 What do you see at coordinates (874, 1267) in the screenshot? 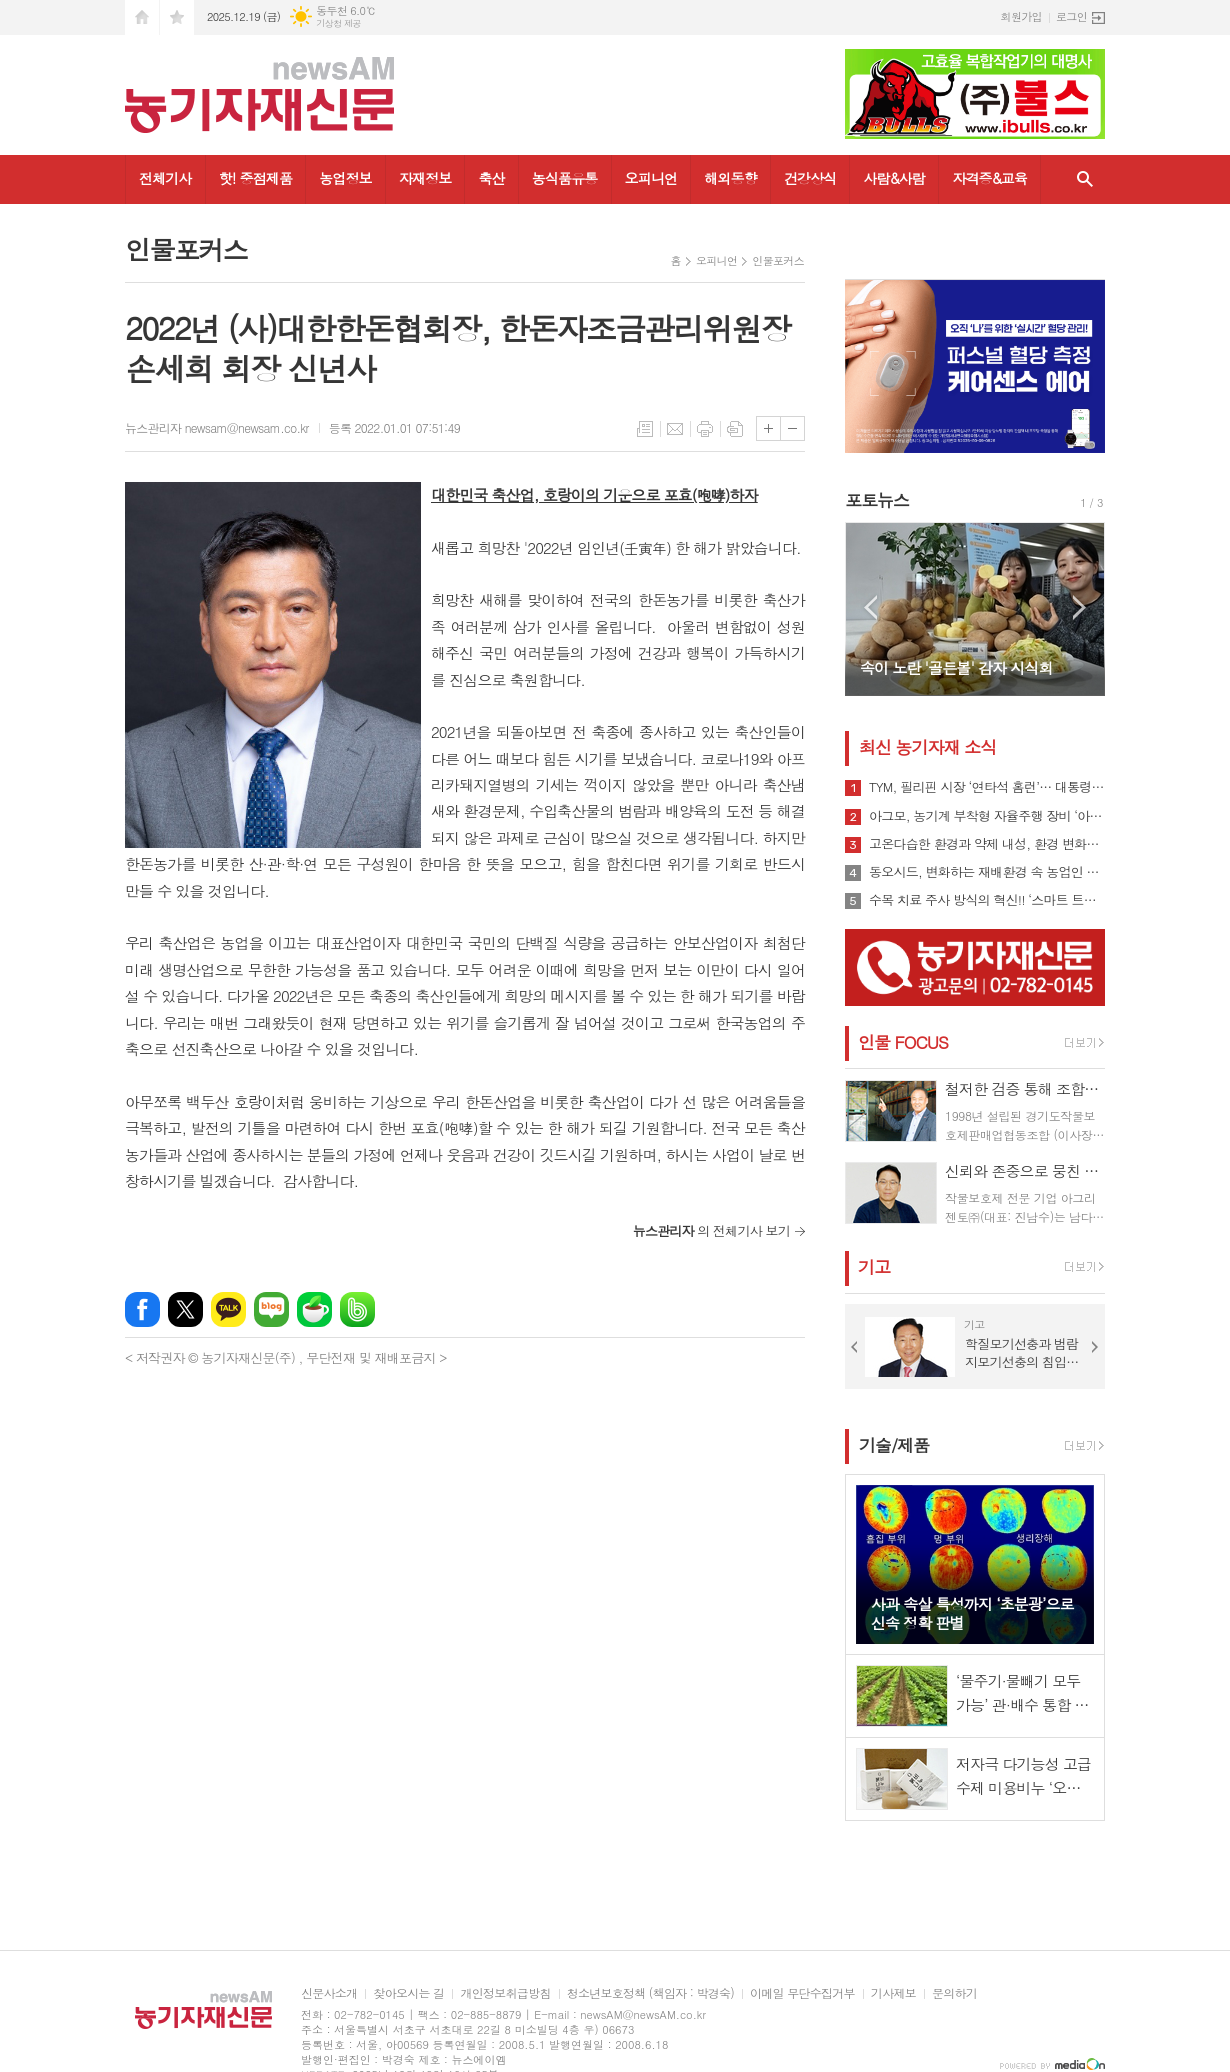
I see `기고` at bounding box center [874, 1267].